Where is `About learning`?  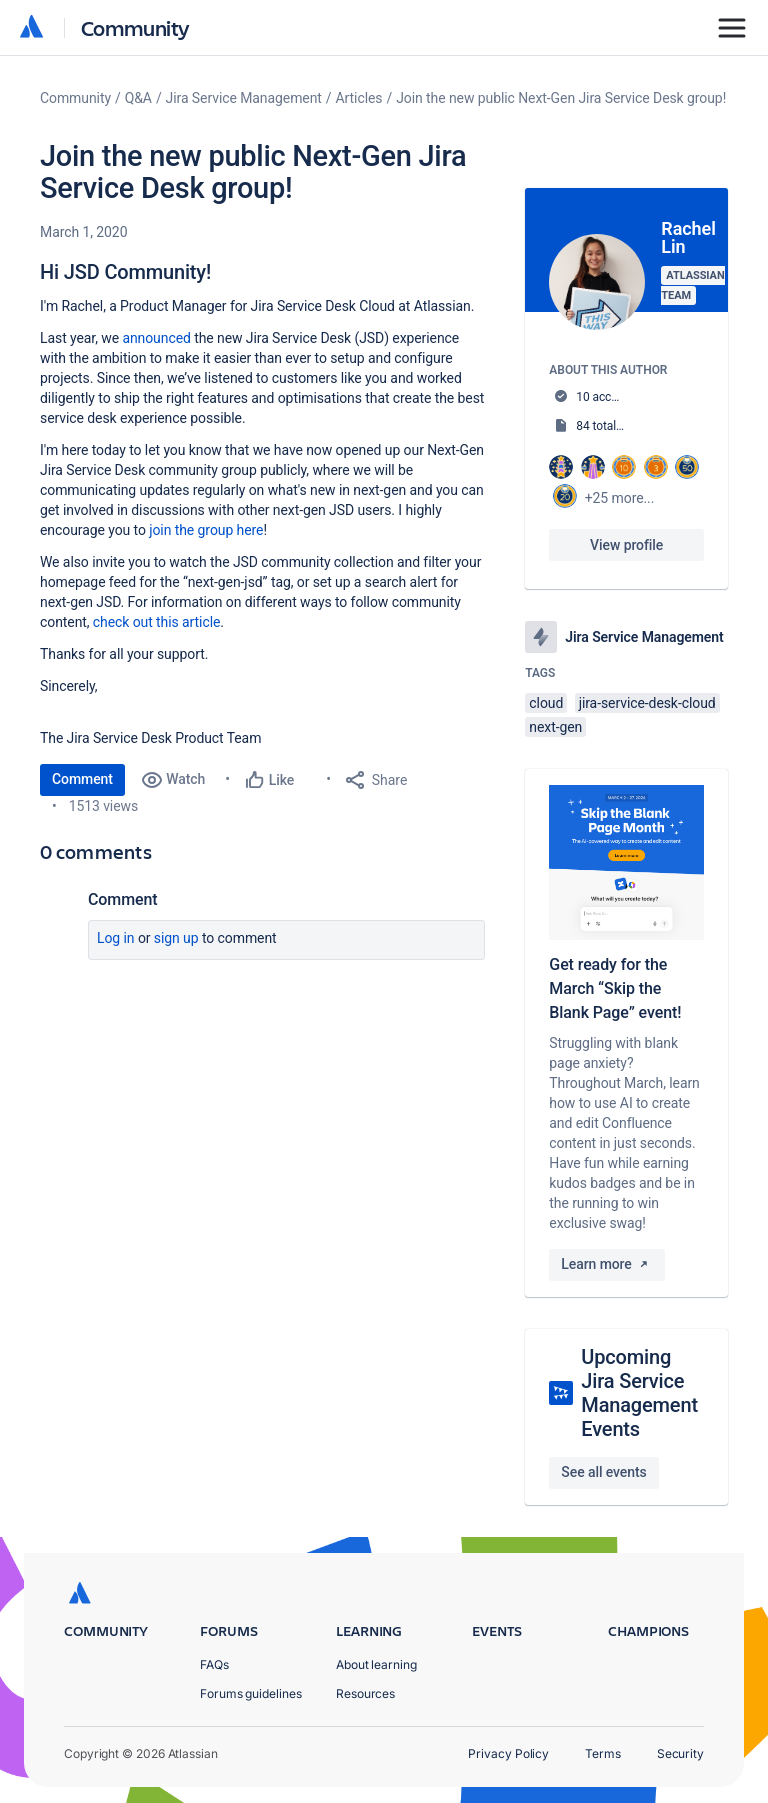 About learning is located at coordinates (376, 1664).